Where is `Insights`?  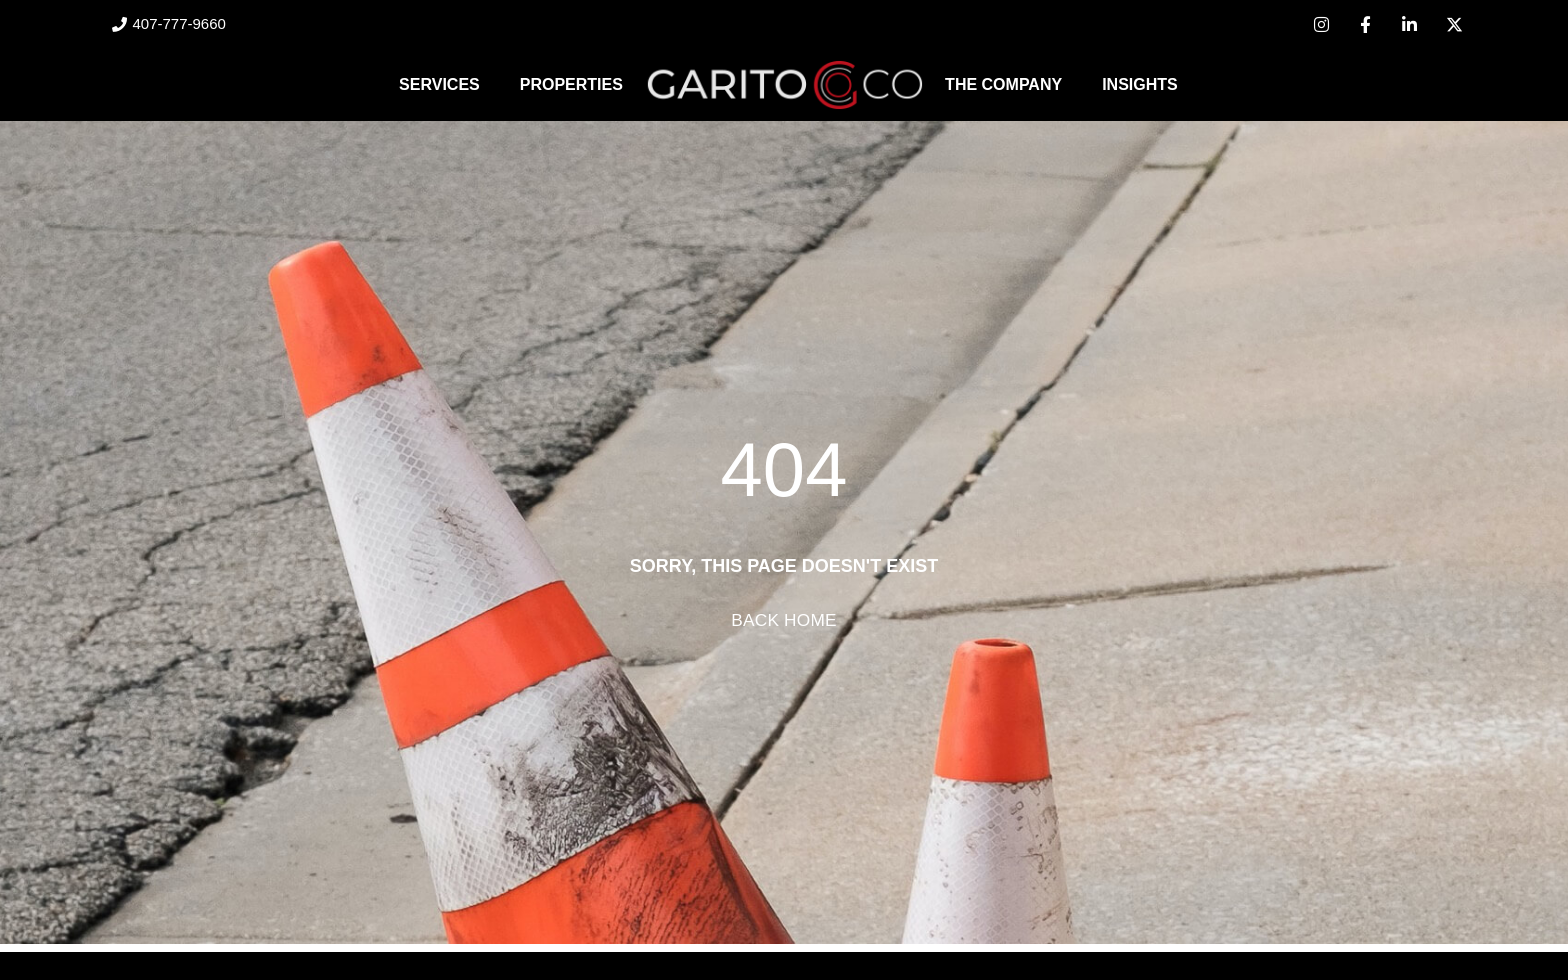 Insights is located at coordinates (1140, 84).